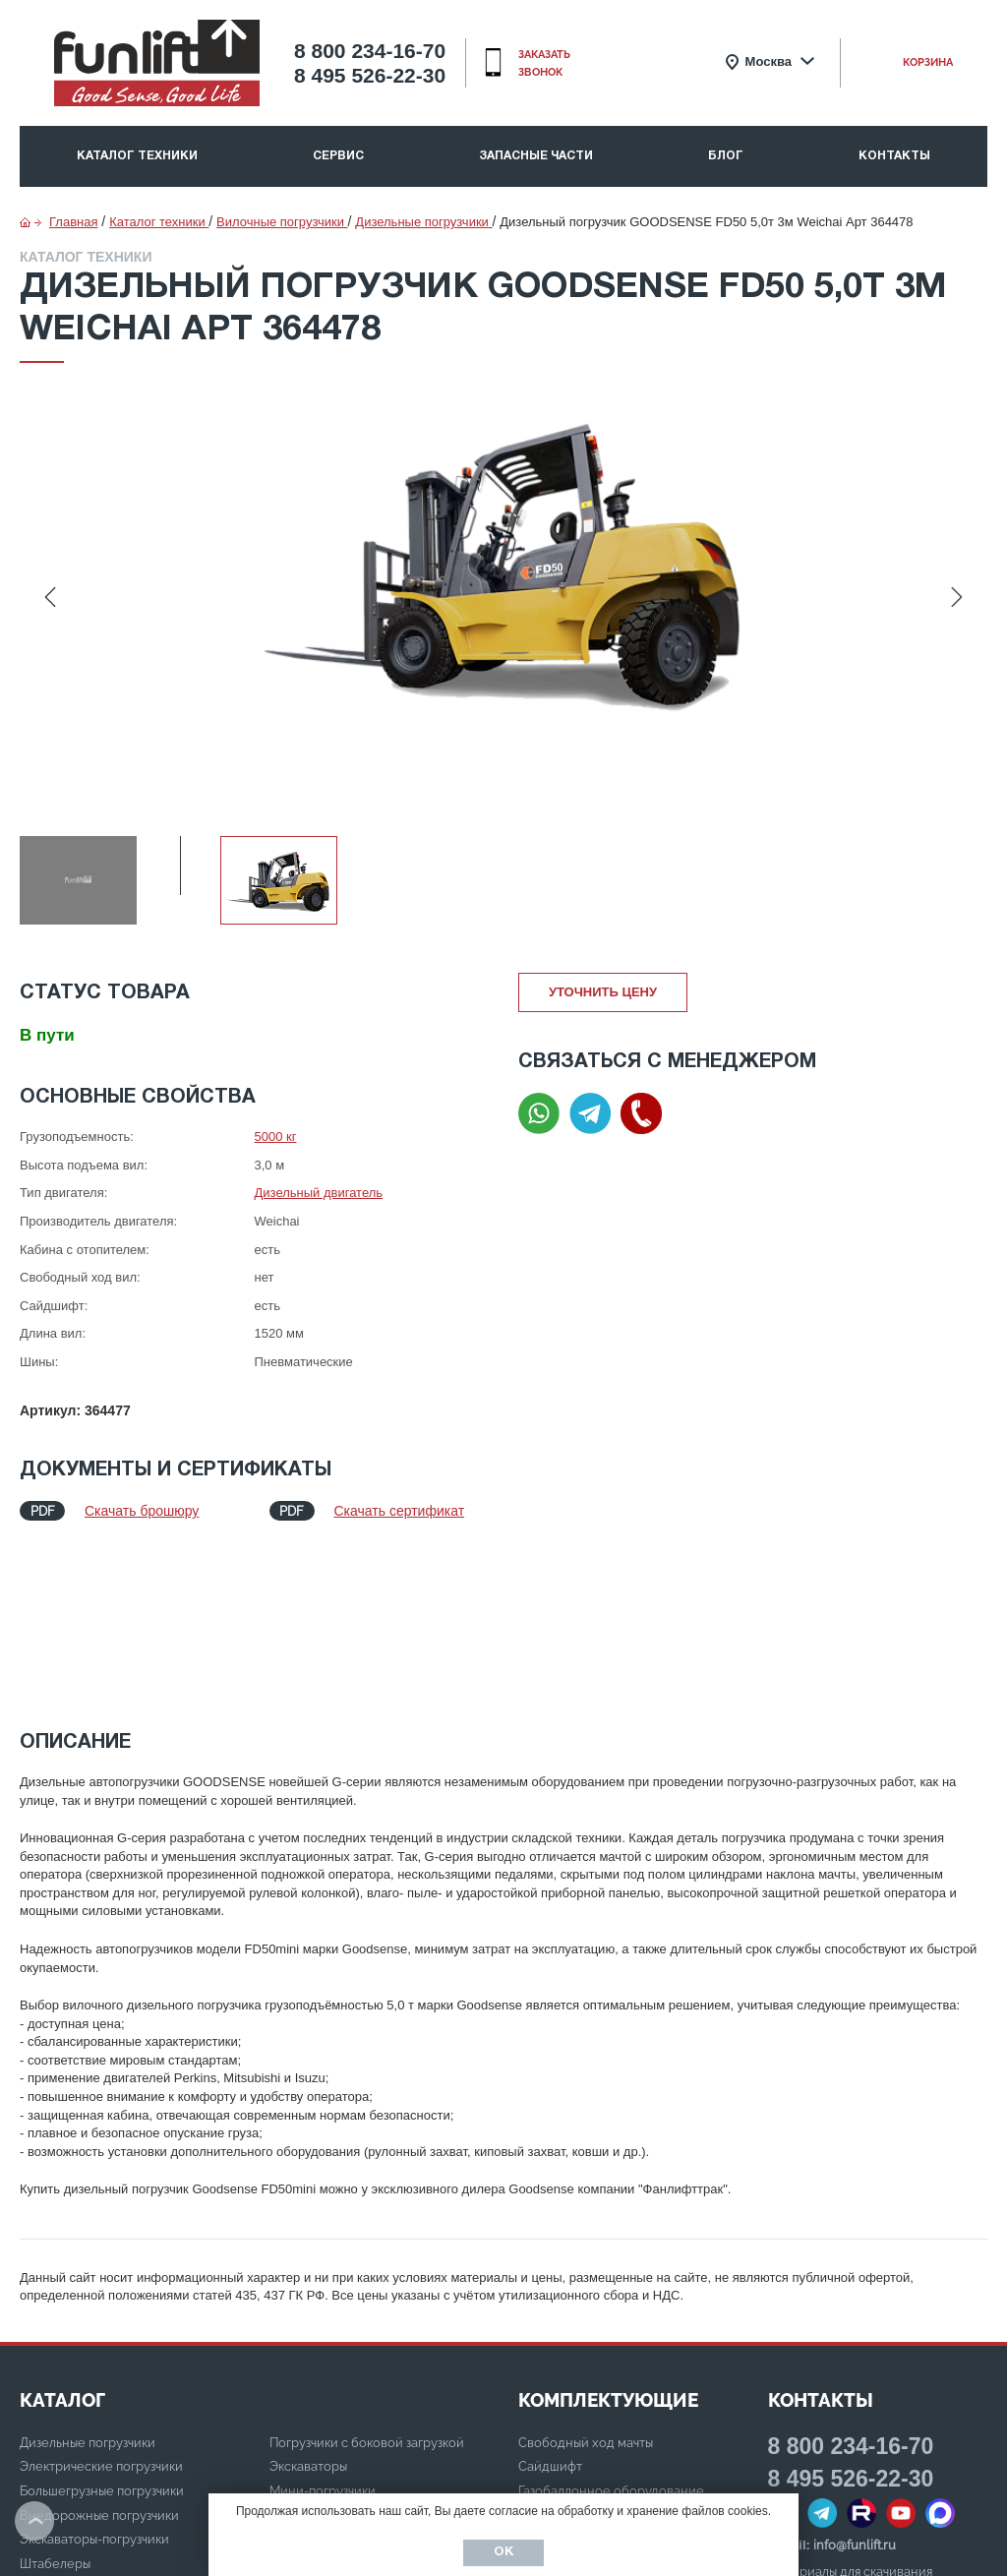  I want to click on Электрические тягачи, so click(336, 2425).